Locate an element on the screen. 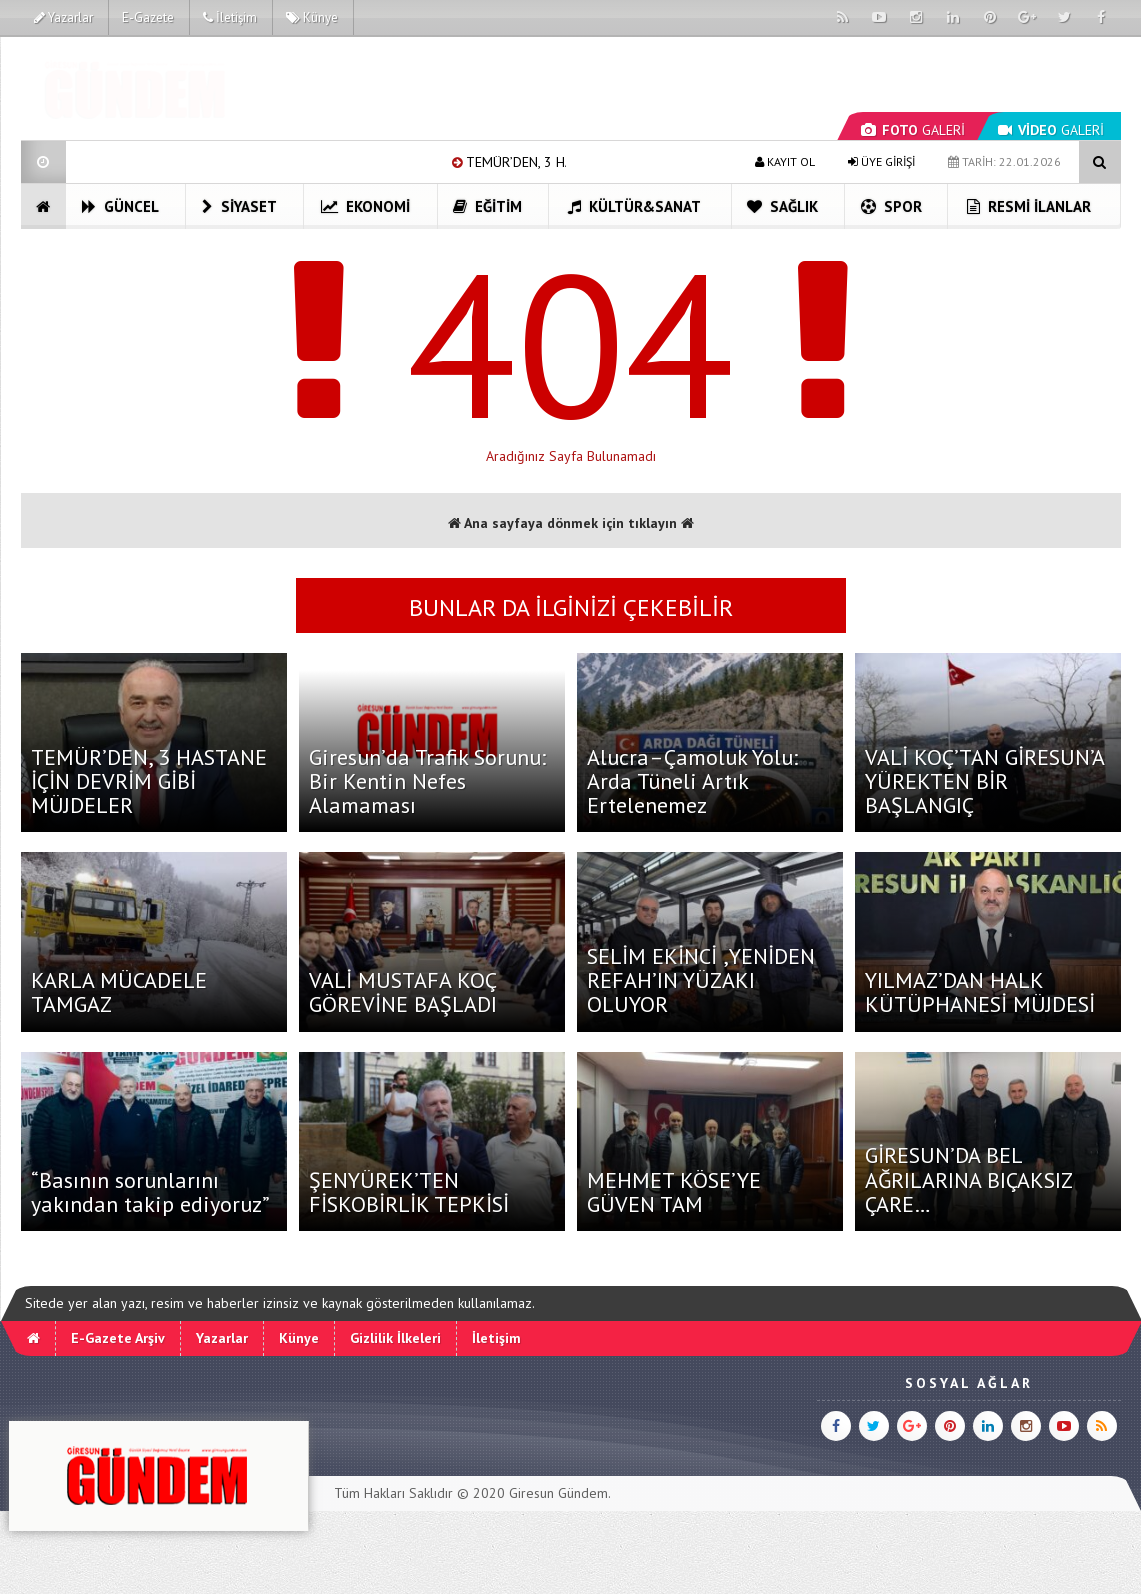 The width and height of the screenshot is (1141, 1594). Sağlık is located at coordinates (782, 206).